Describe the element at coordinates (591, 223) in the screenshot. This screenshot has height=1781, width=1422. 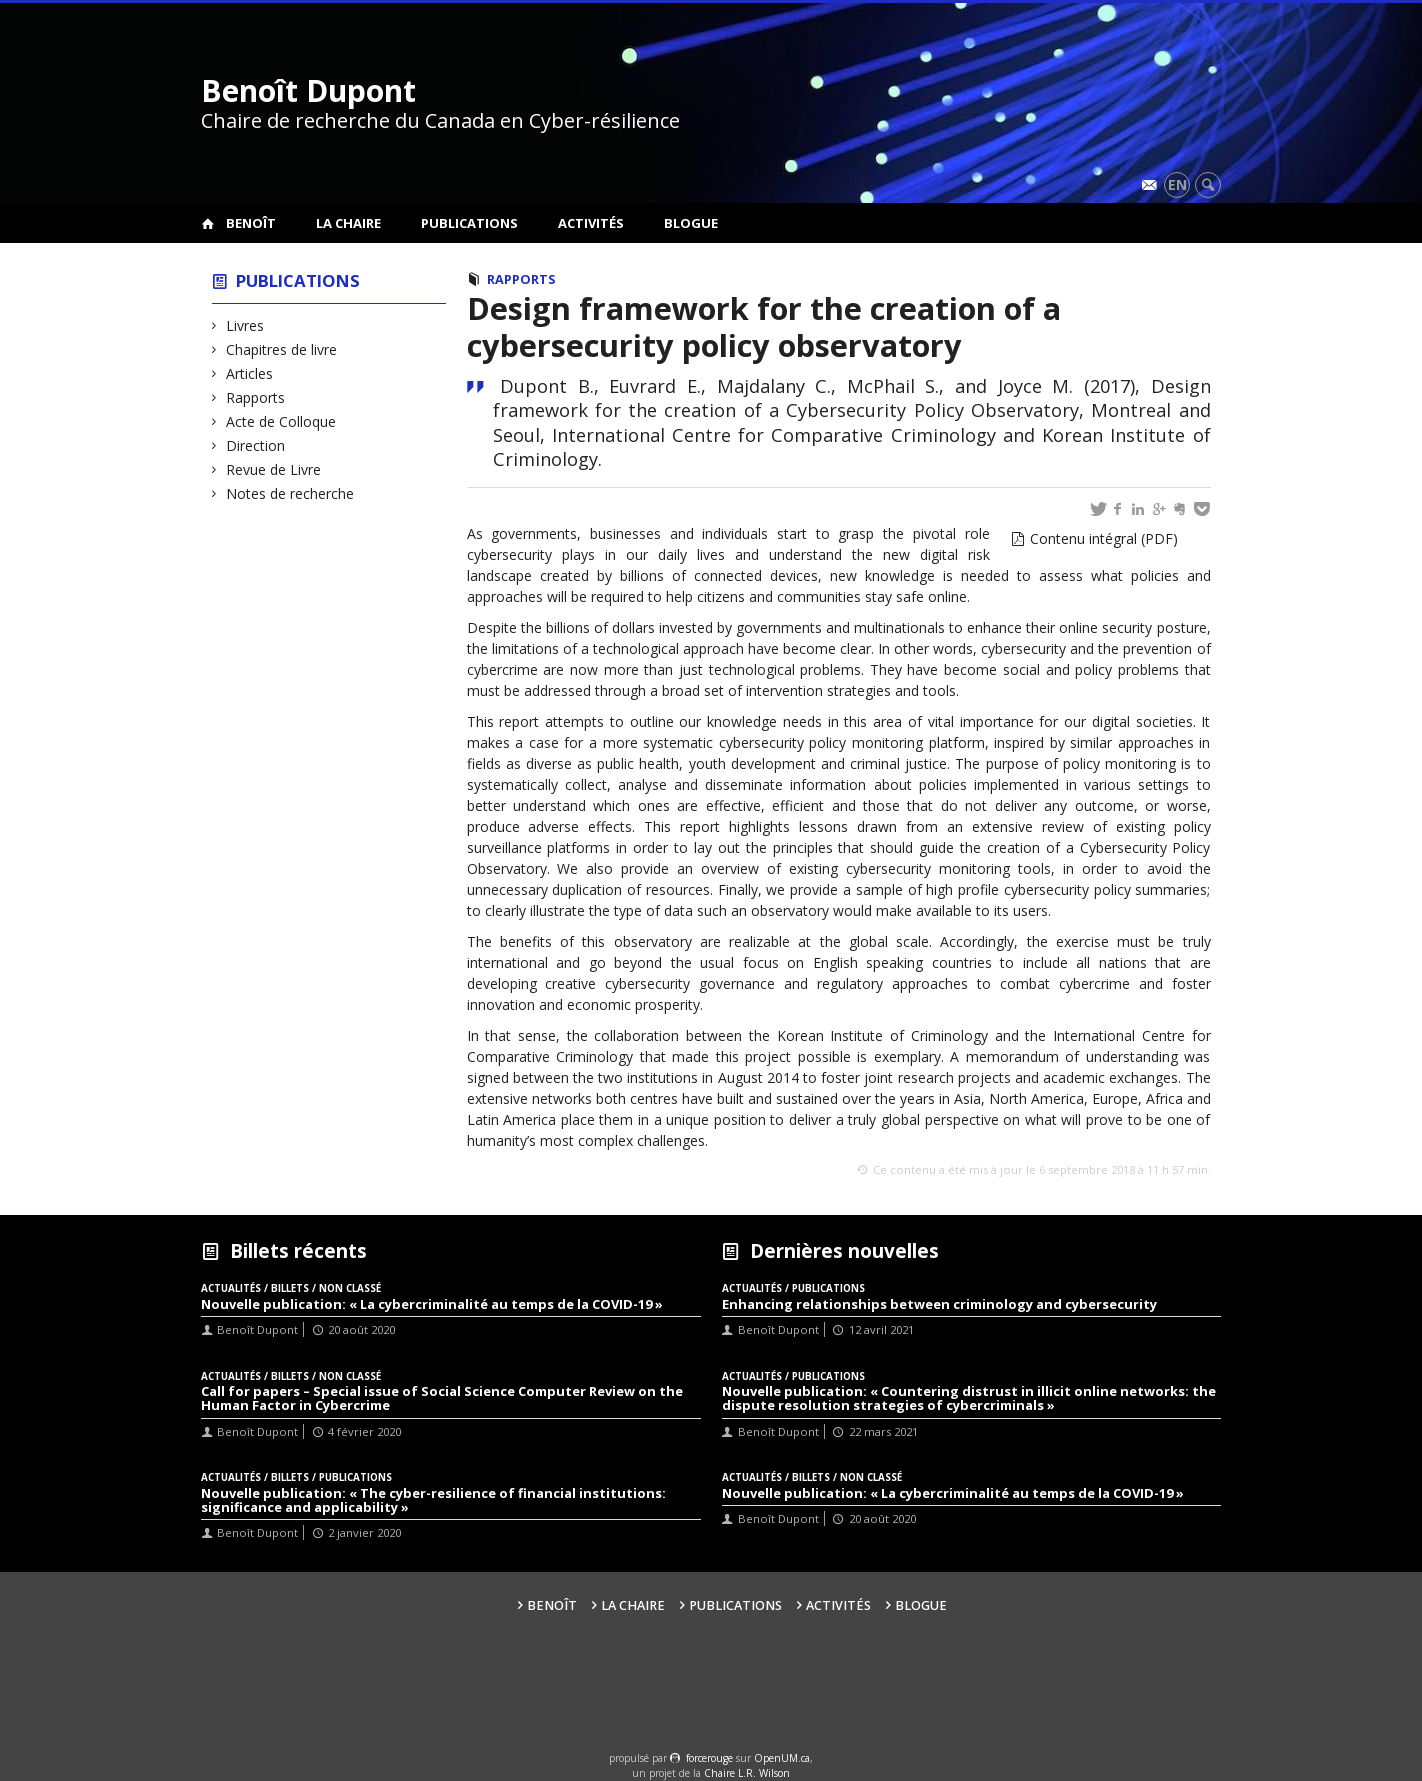
I see `Activités` at that location.